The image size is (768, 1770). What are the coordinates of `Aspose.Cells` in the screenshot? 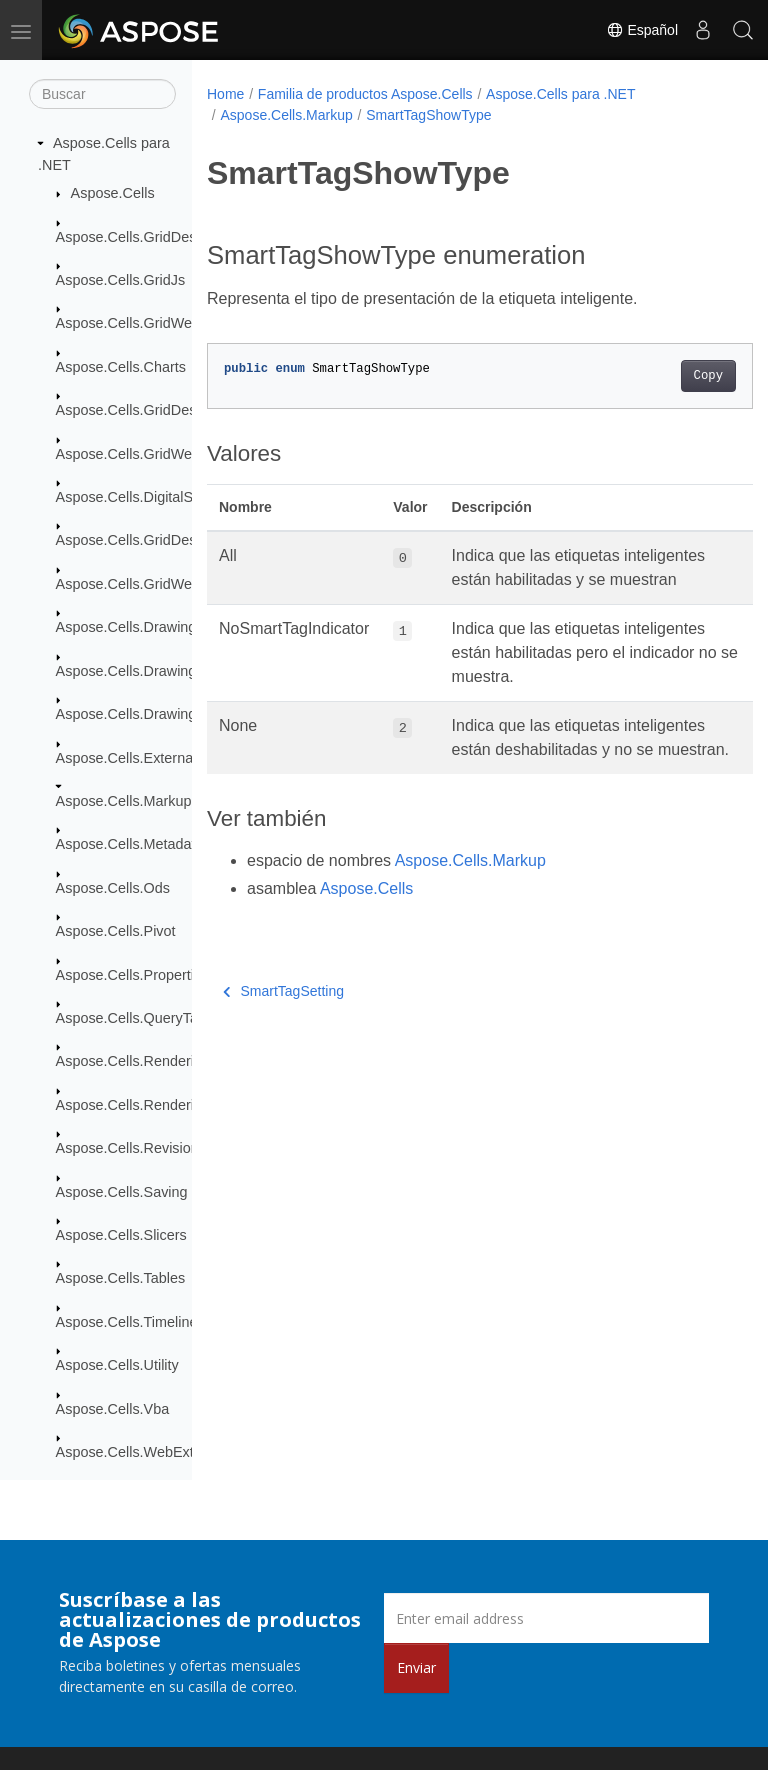 It's located at (113, 193).